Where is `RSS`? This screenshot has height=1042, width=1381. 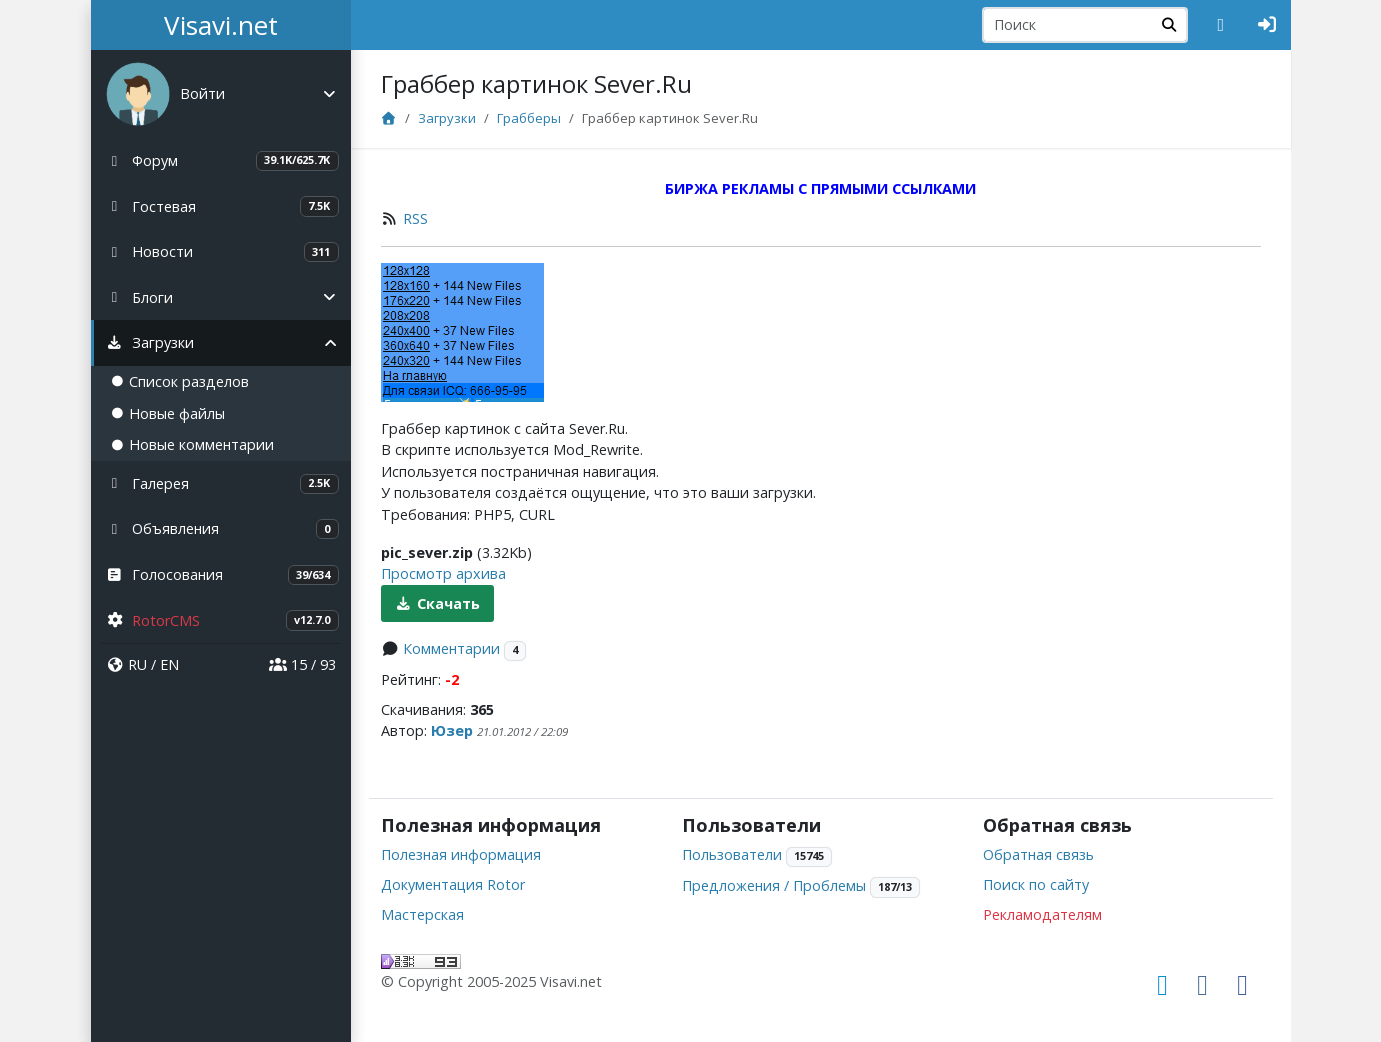 RSS is located at coordinates (415, 218).